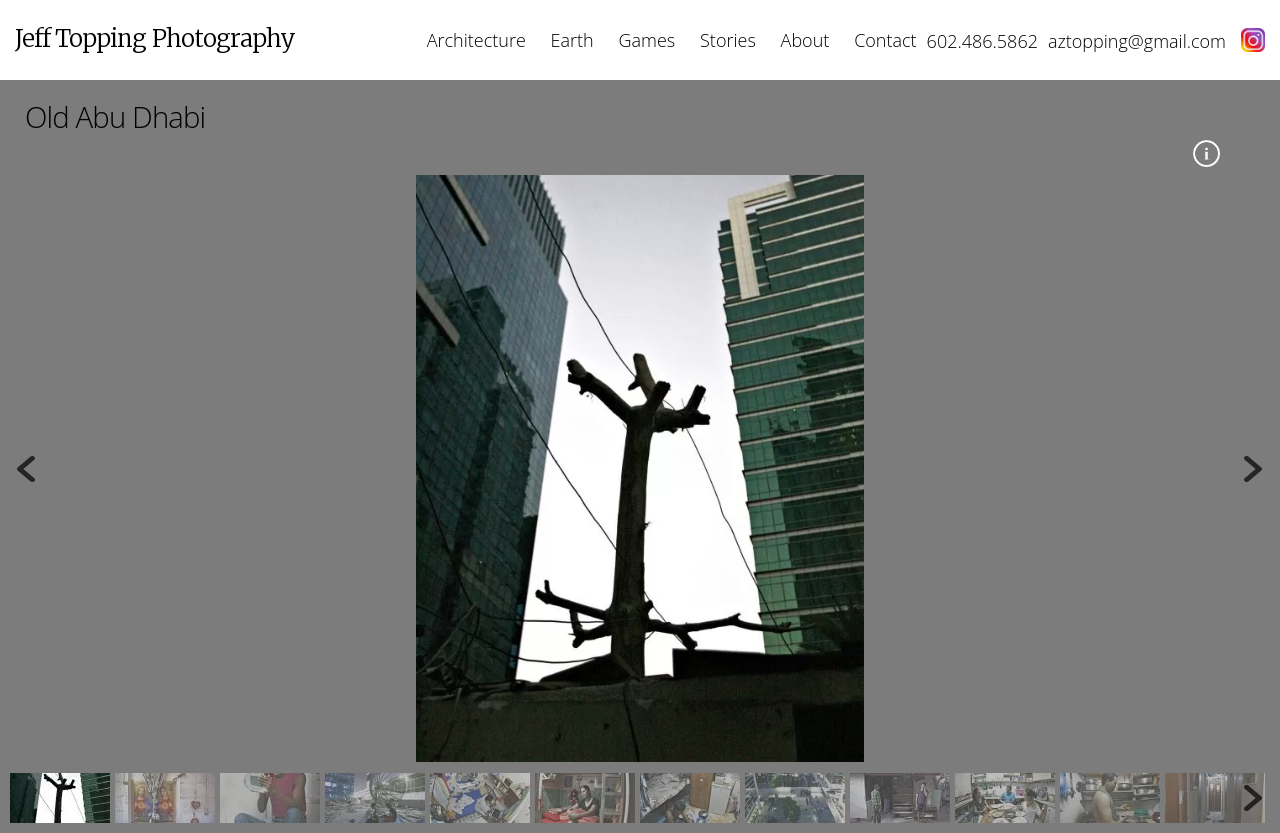  Describe the element at coordinates (885, 40) in the screenshot. I see `Contact` at that location.